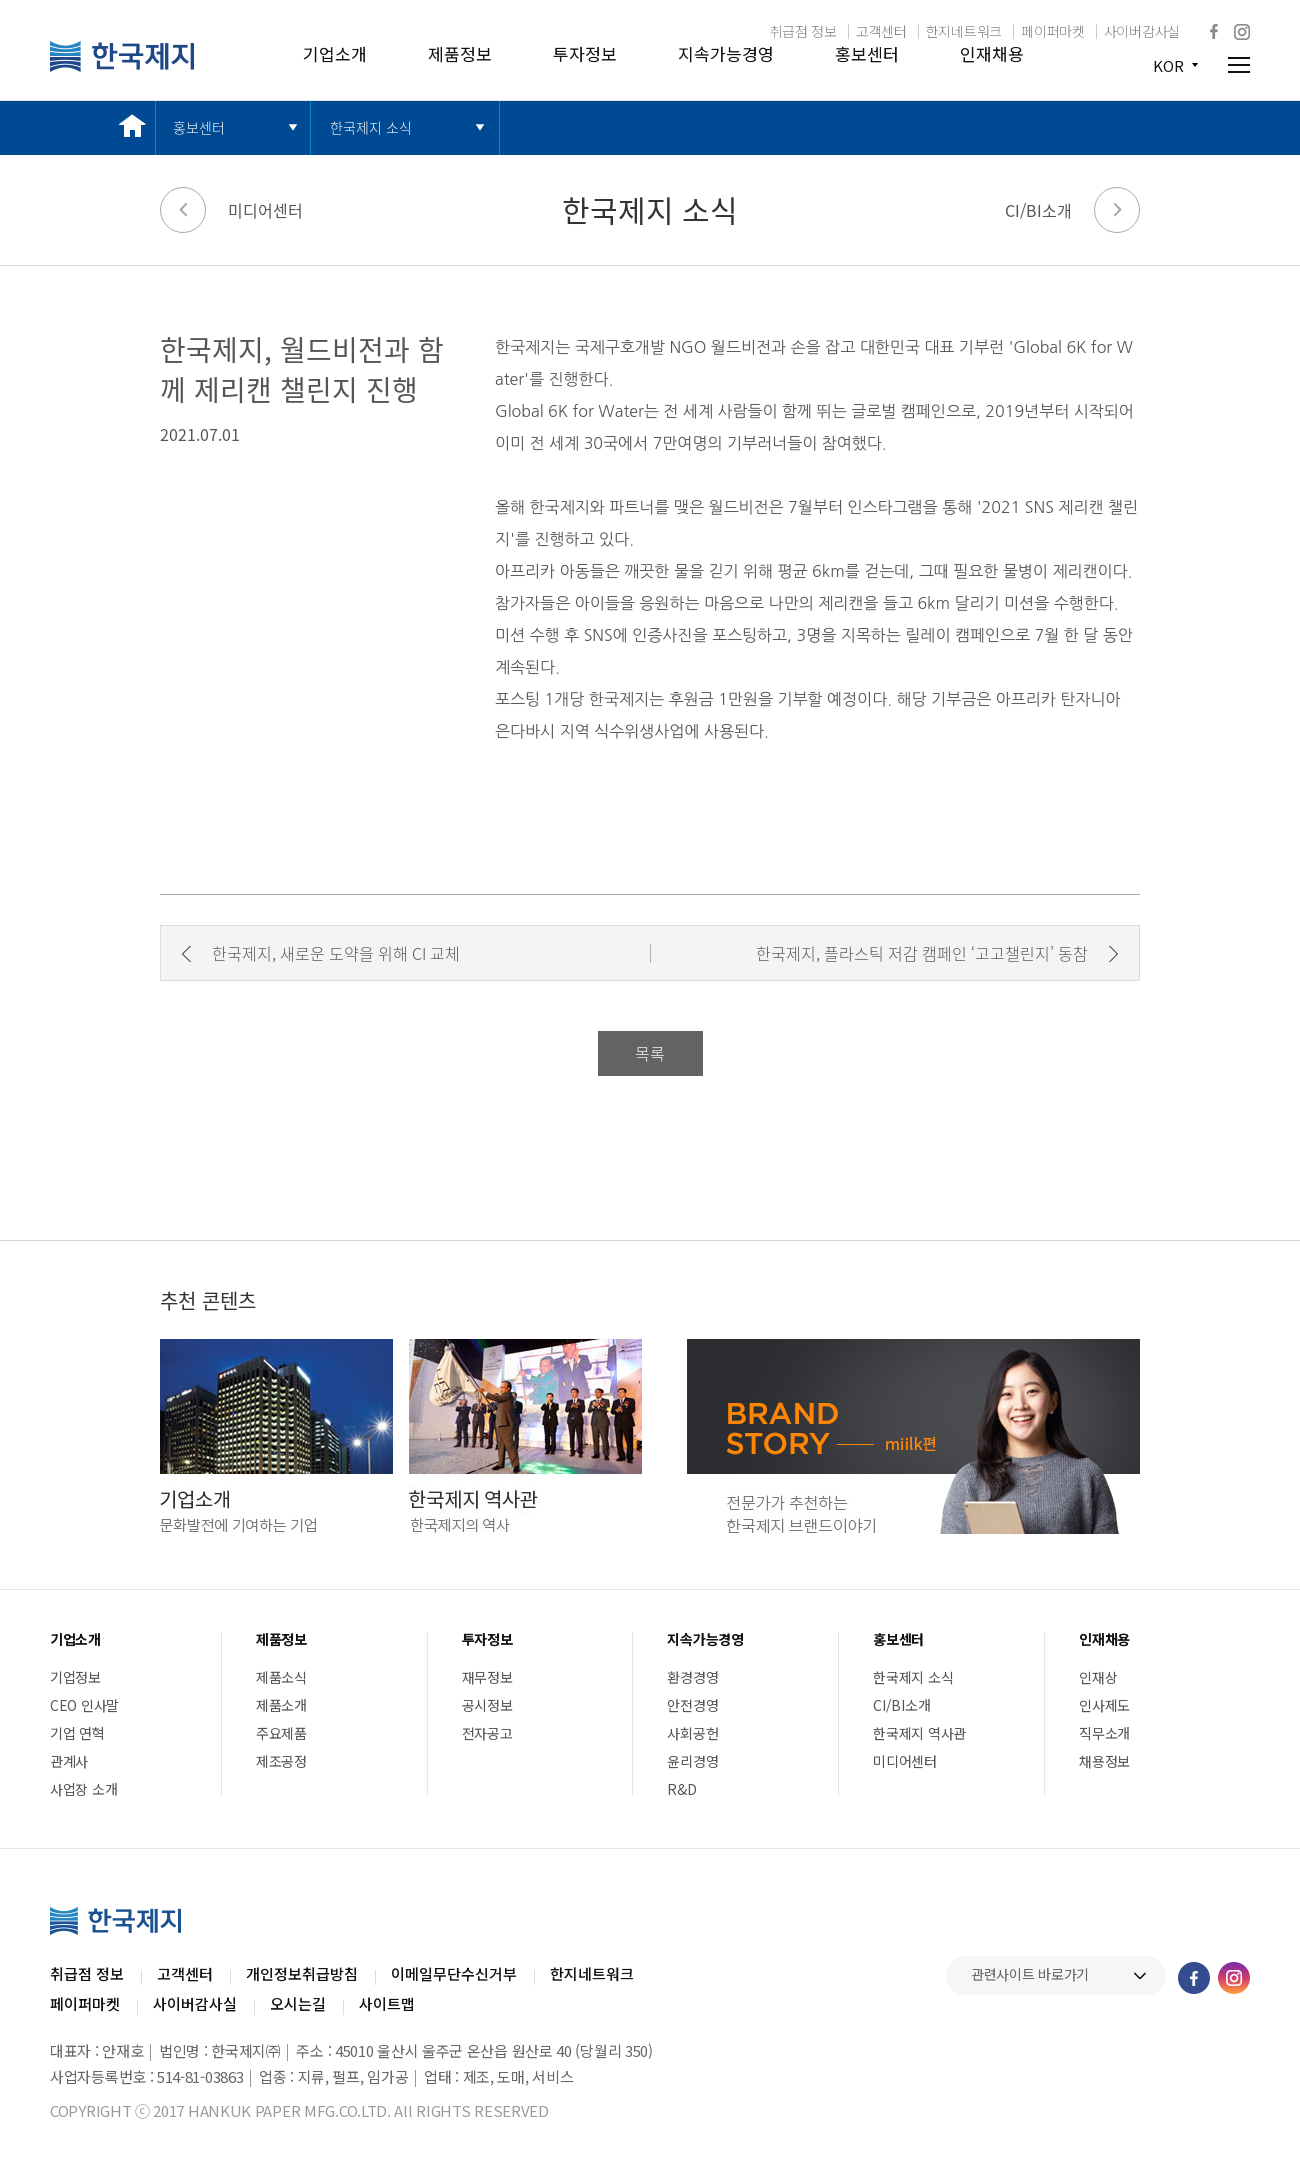 This screenshot has width=1300, height=2176. What do you see at coordinates (127, 127) in the screenshot?
I see `메인 바로가기` at bounding box center [127, 127].